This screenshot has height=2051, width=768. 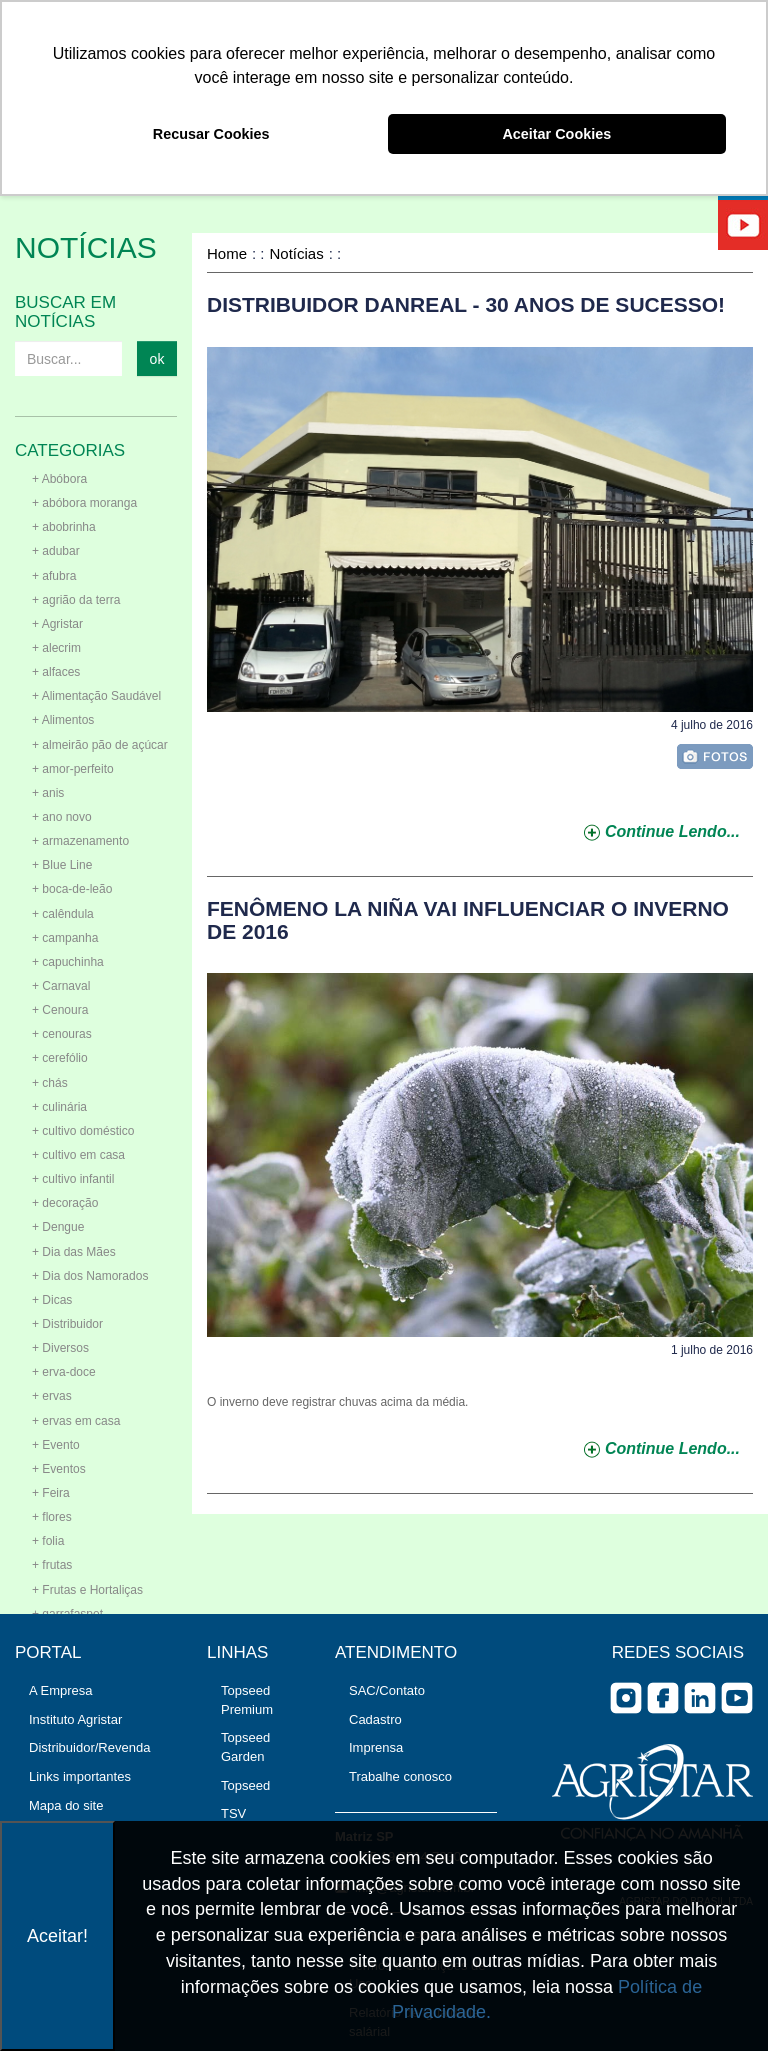 What do you see at coordinates (59, 1107) in the screenshot?
I see `+ culinária` at bounding box center [59, 1107].